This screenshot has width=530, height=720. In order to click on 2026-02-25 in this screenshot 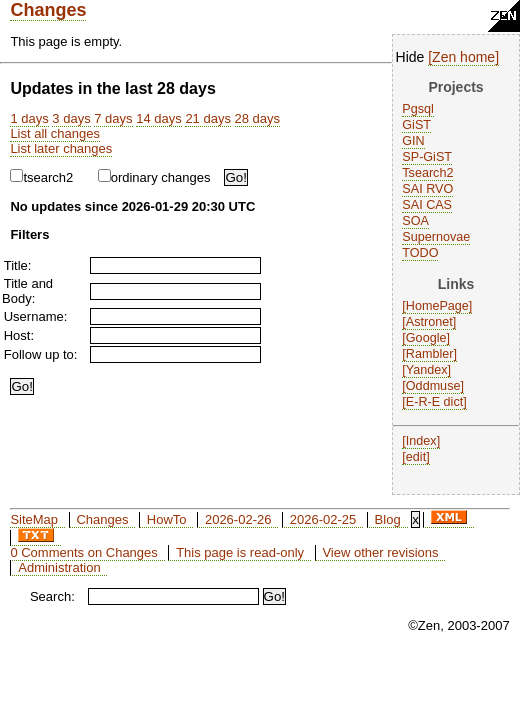, I will do `click(323, 519)`.